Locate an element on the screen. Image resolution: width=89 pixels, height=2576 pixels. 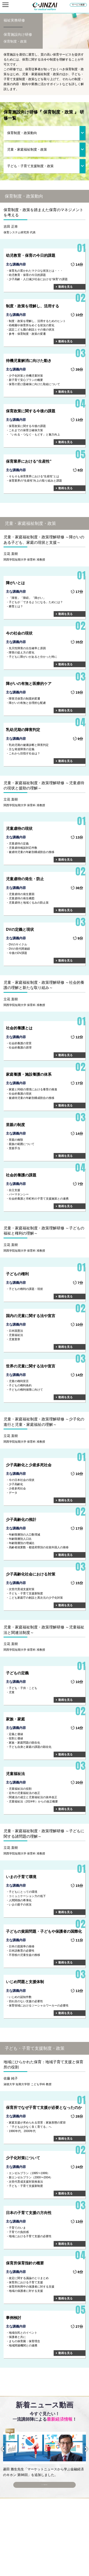
ニュース動画一覧へ is located at coordinates (45, 2483).